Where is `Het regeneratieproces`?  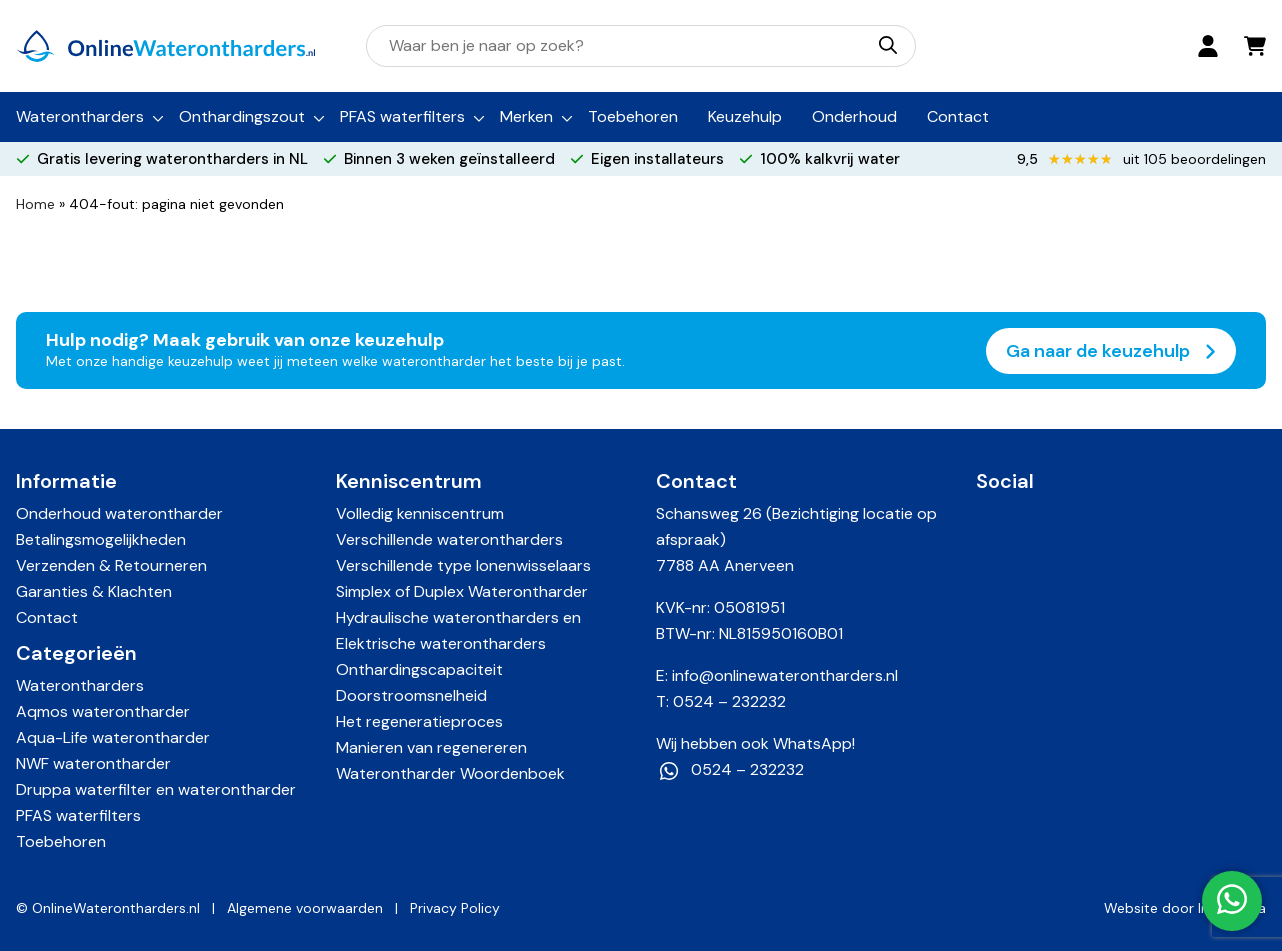 Het regeneratieproces is located at coordinates (419, 721).